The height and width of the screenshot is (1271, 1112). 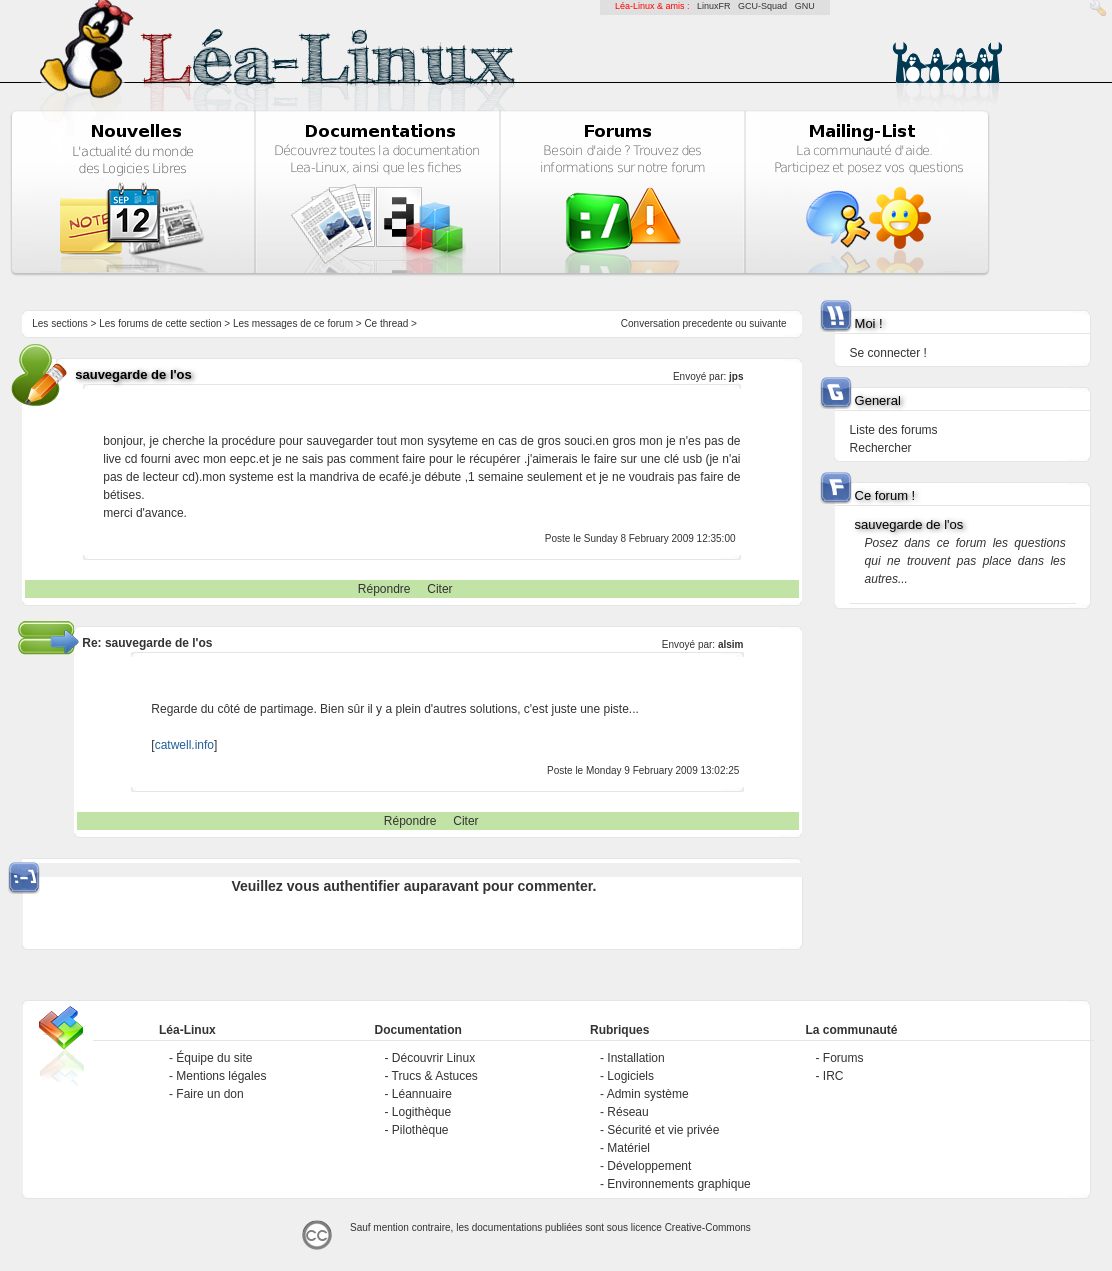 What do you see at coordinates (648, 1094) in the screenshot?
I see `Admin système` at bounding box center [648, 1094].